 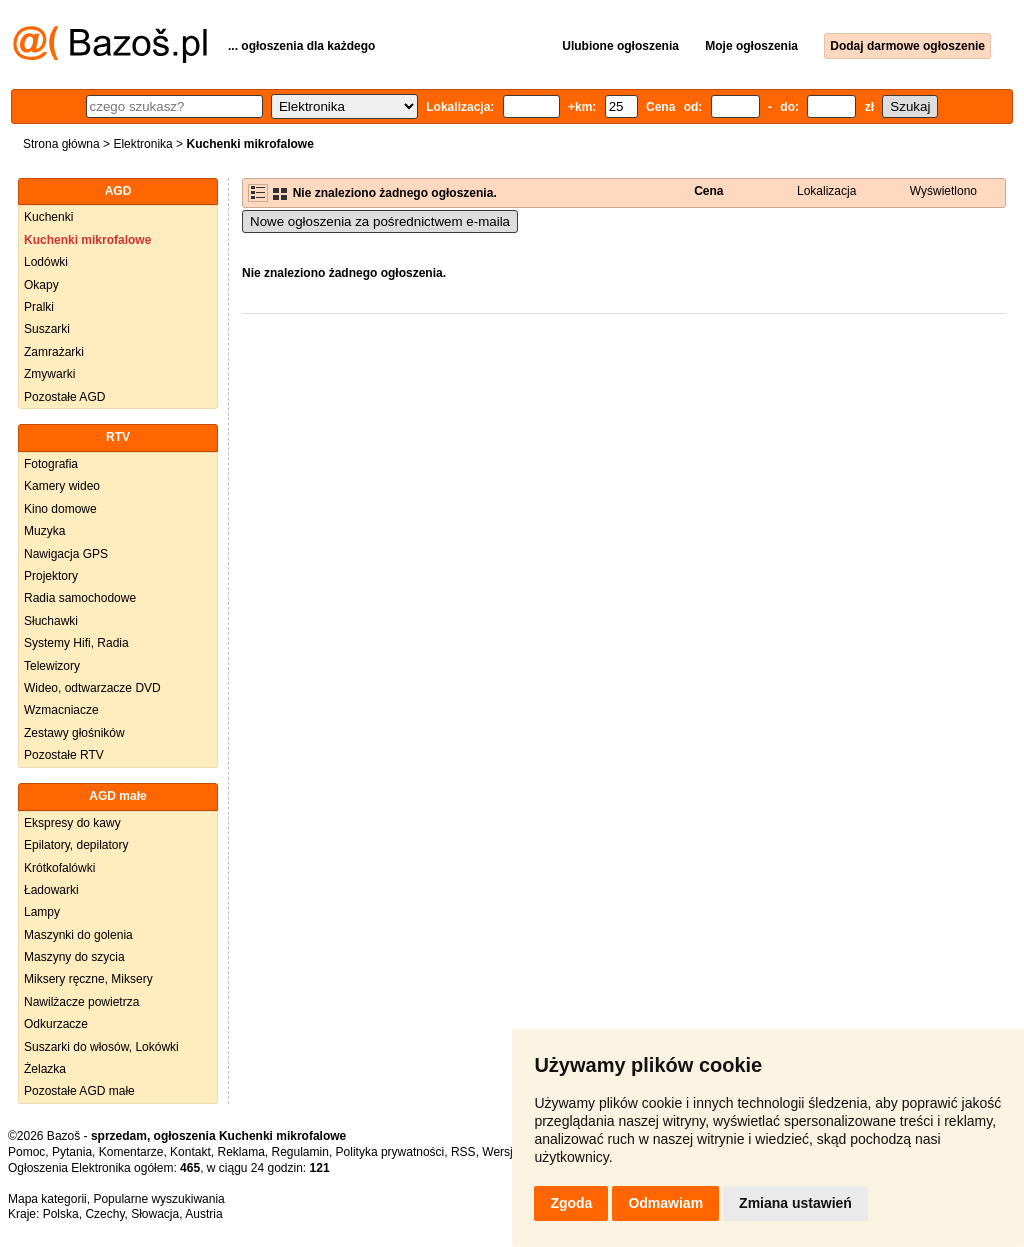 What do you see at coordinates (47, 329) in the screenshot?
I see `Suszarki` at bounding box center [47, 329].